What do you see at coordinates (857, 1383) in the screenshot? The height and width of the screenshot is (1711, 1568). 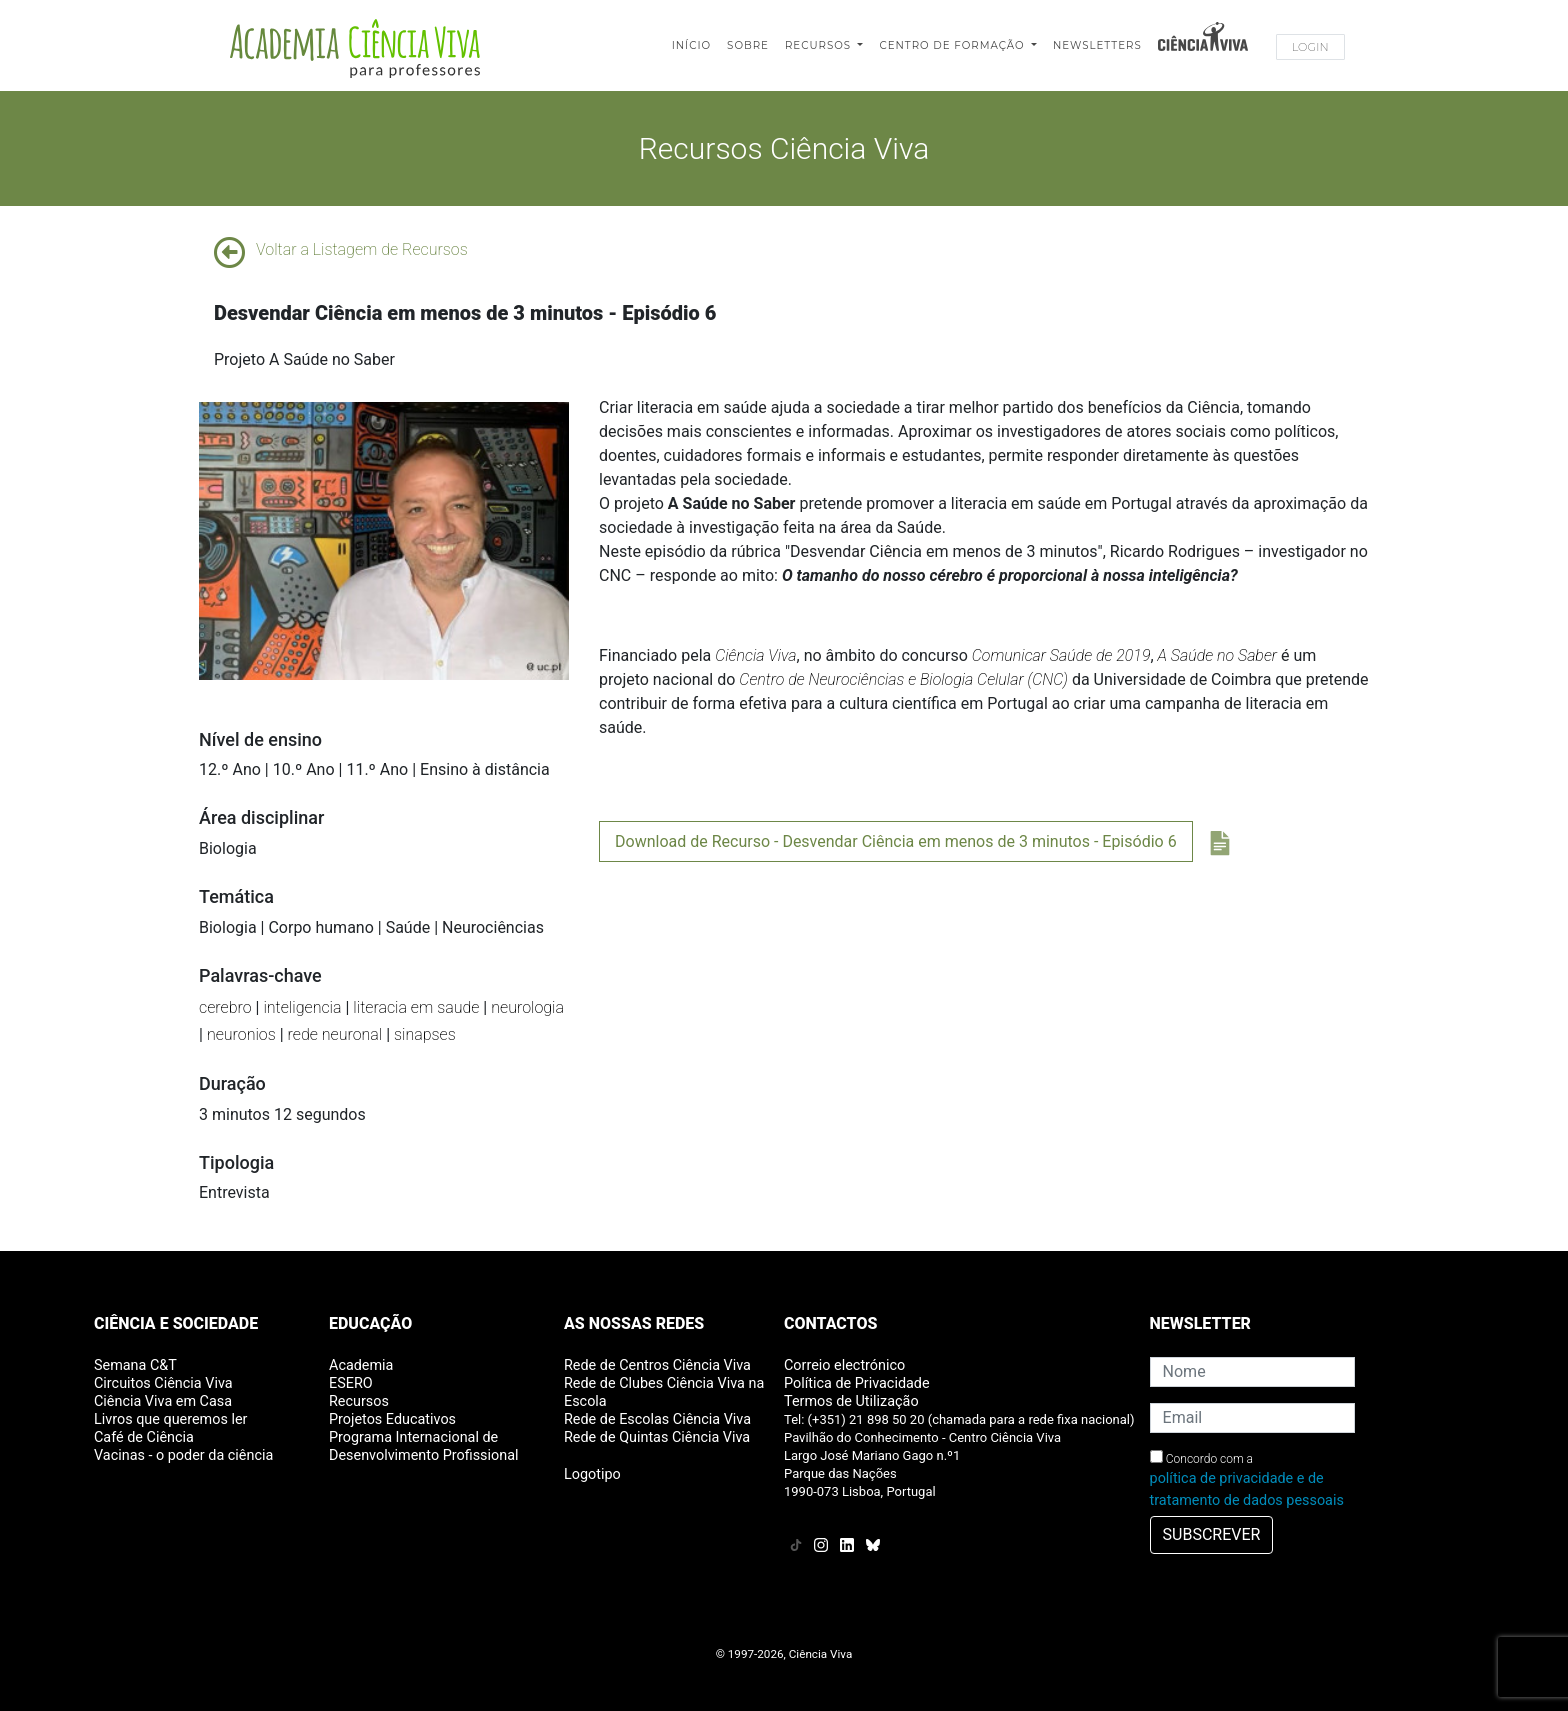 I see `Política de Privacidade` at bounding box center [857, 1383].